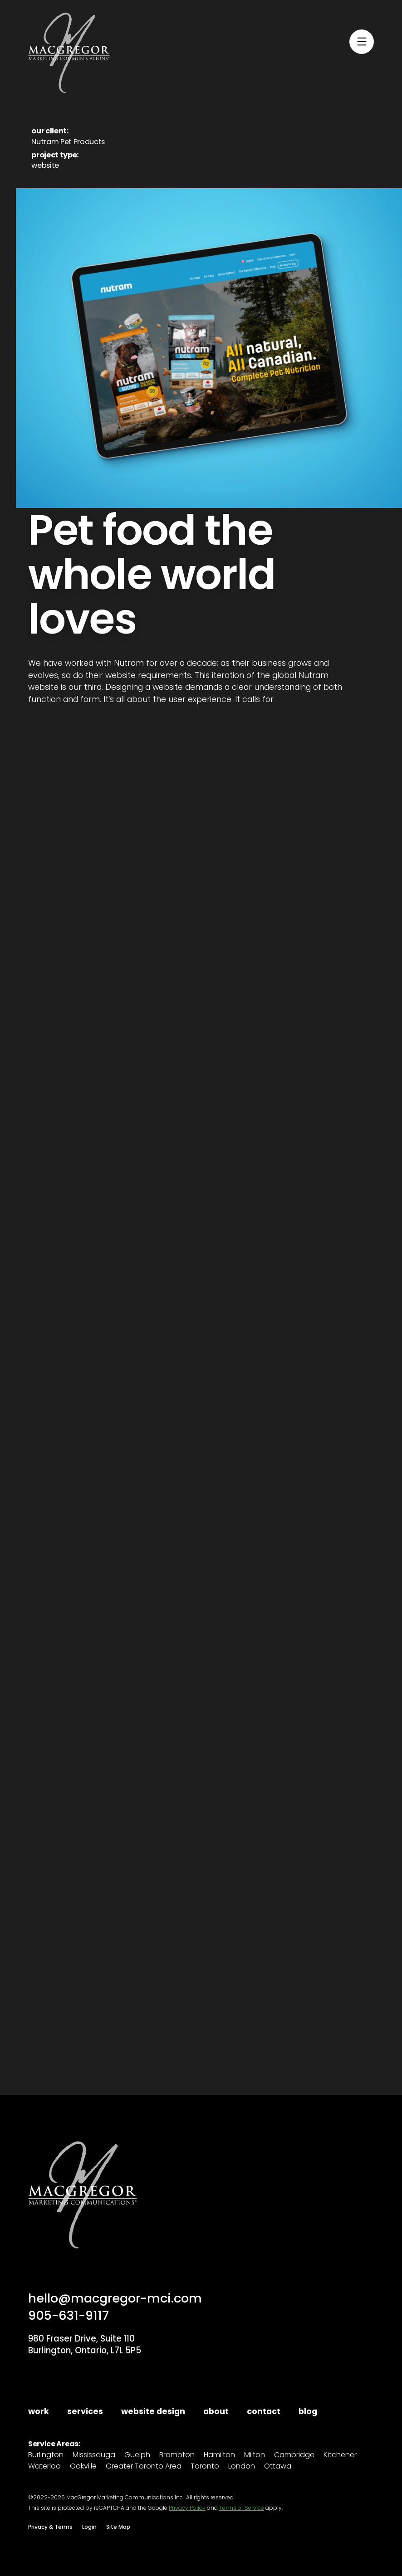 Image resolution: width=402 pixels, height=2576 pixels. I want to click on hello@macgregor-mci.com, so click(115, 2298).